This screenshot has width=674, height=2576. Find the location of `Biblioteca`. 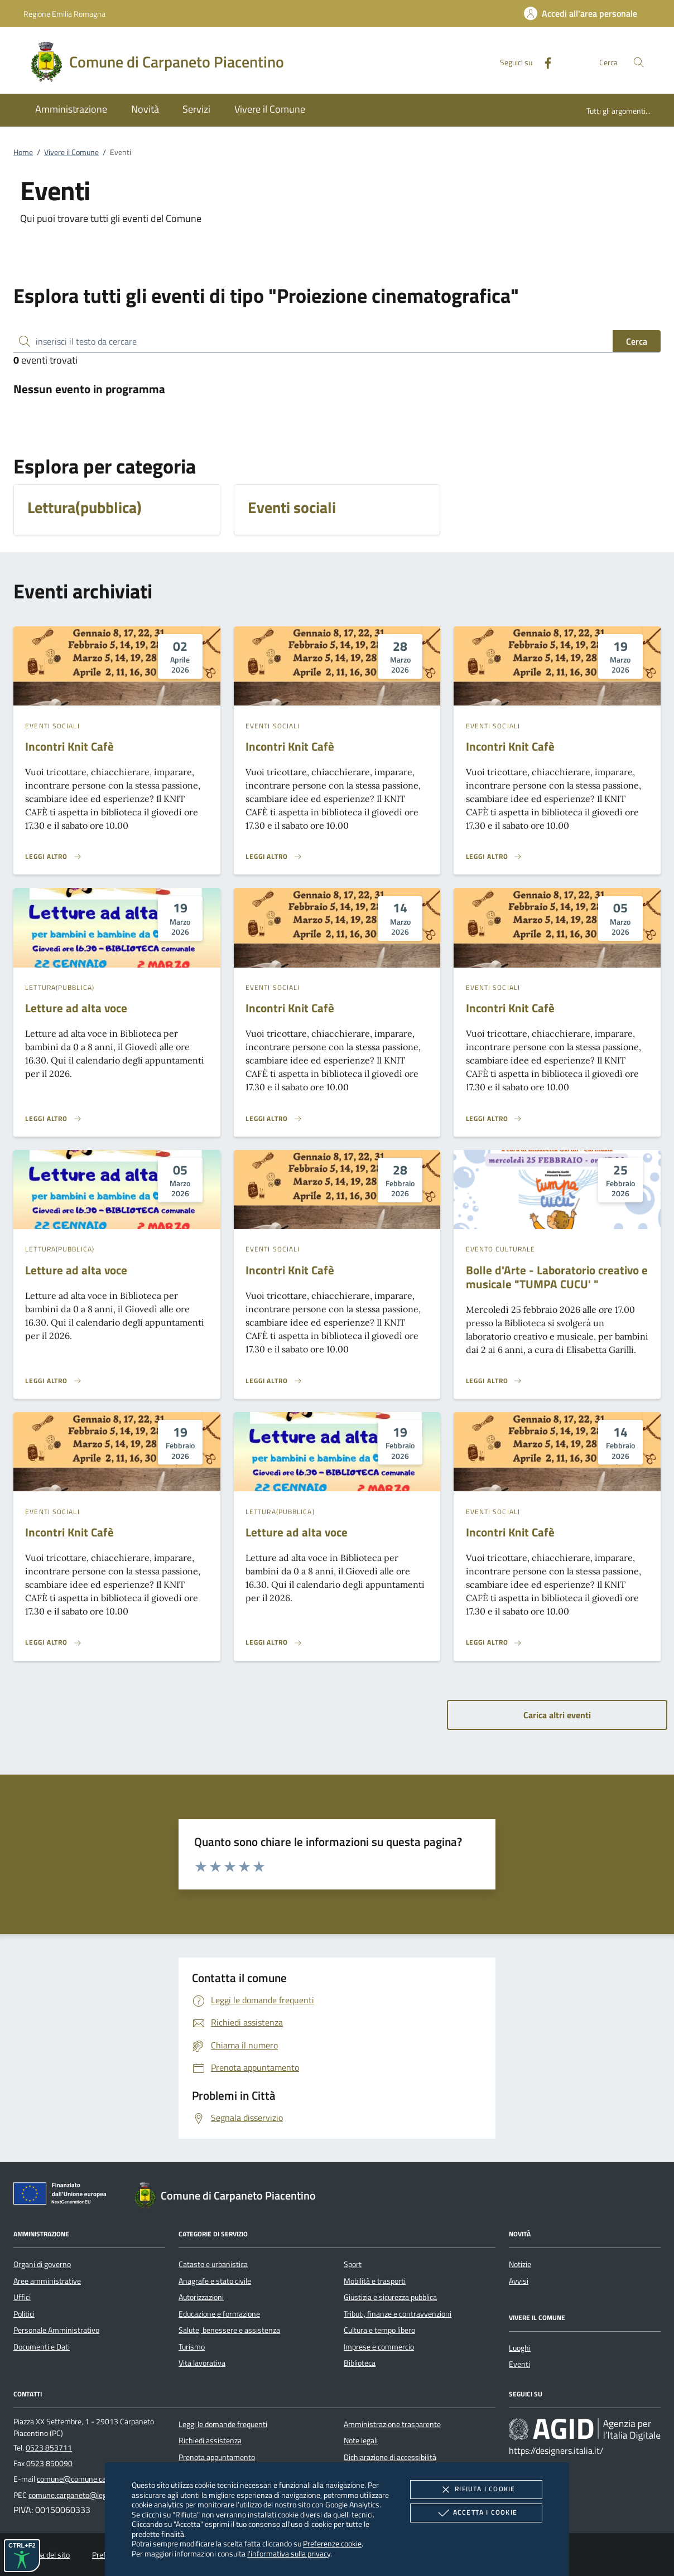

Biblioteca is located at coordinates (359, 2363).